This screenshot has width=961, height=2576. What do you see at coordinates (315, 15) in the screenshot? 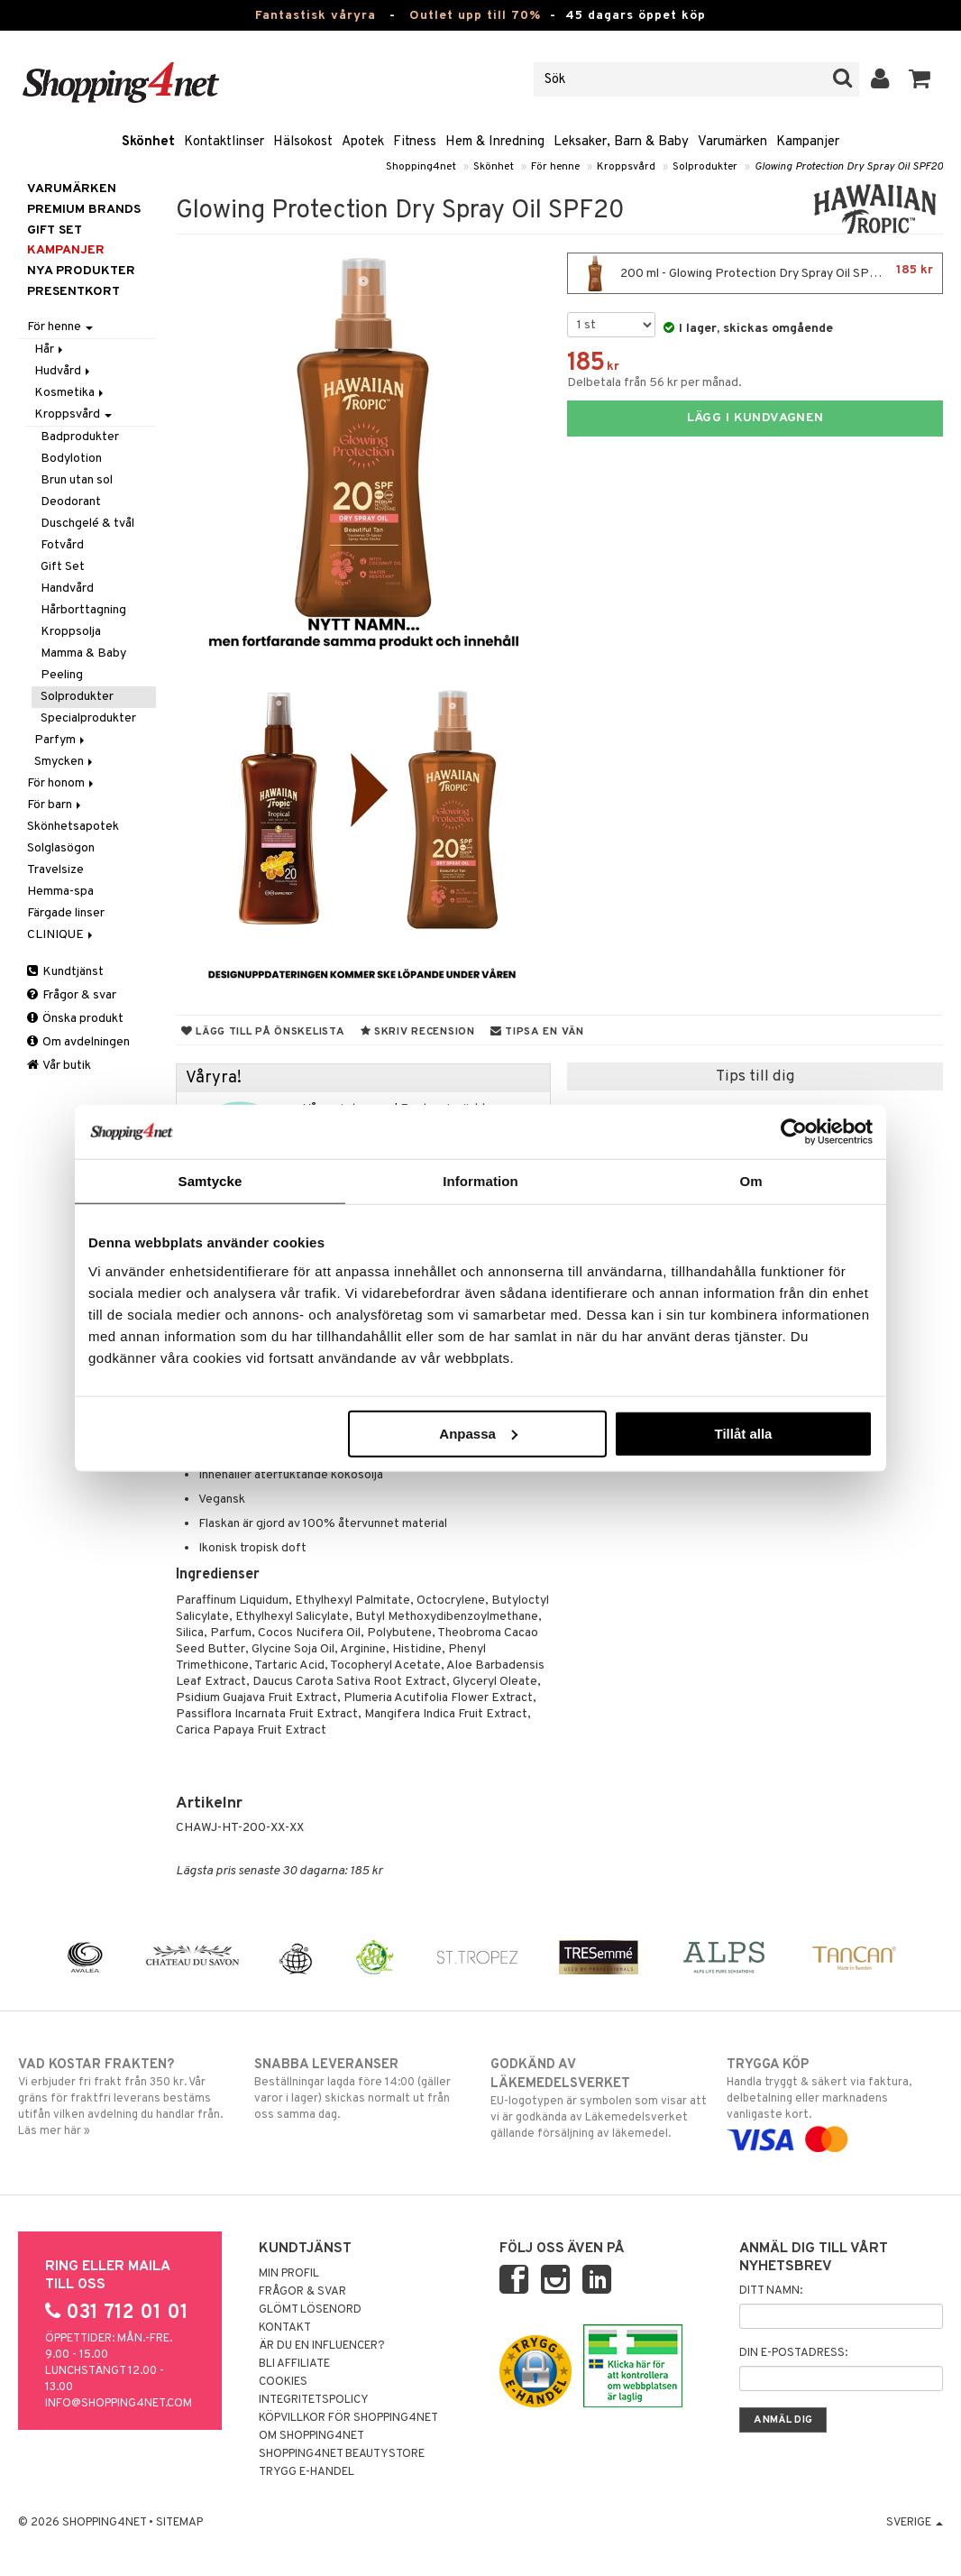
I see `Fantastisk våryra` at bounding box center [315, 15].